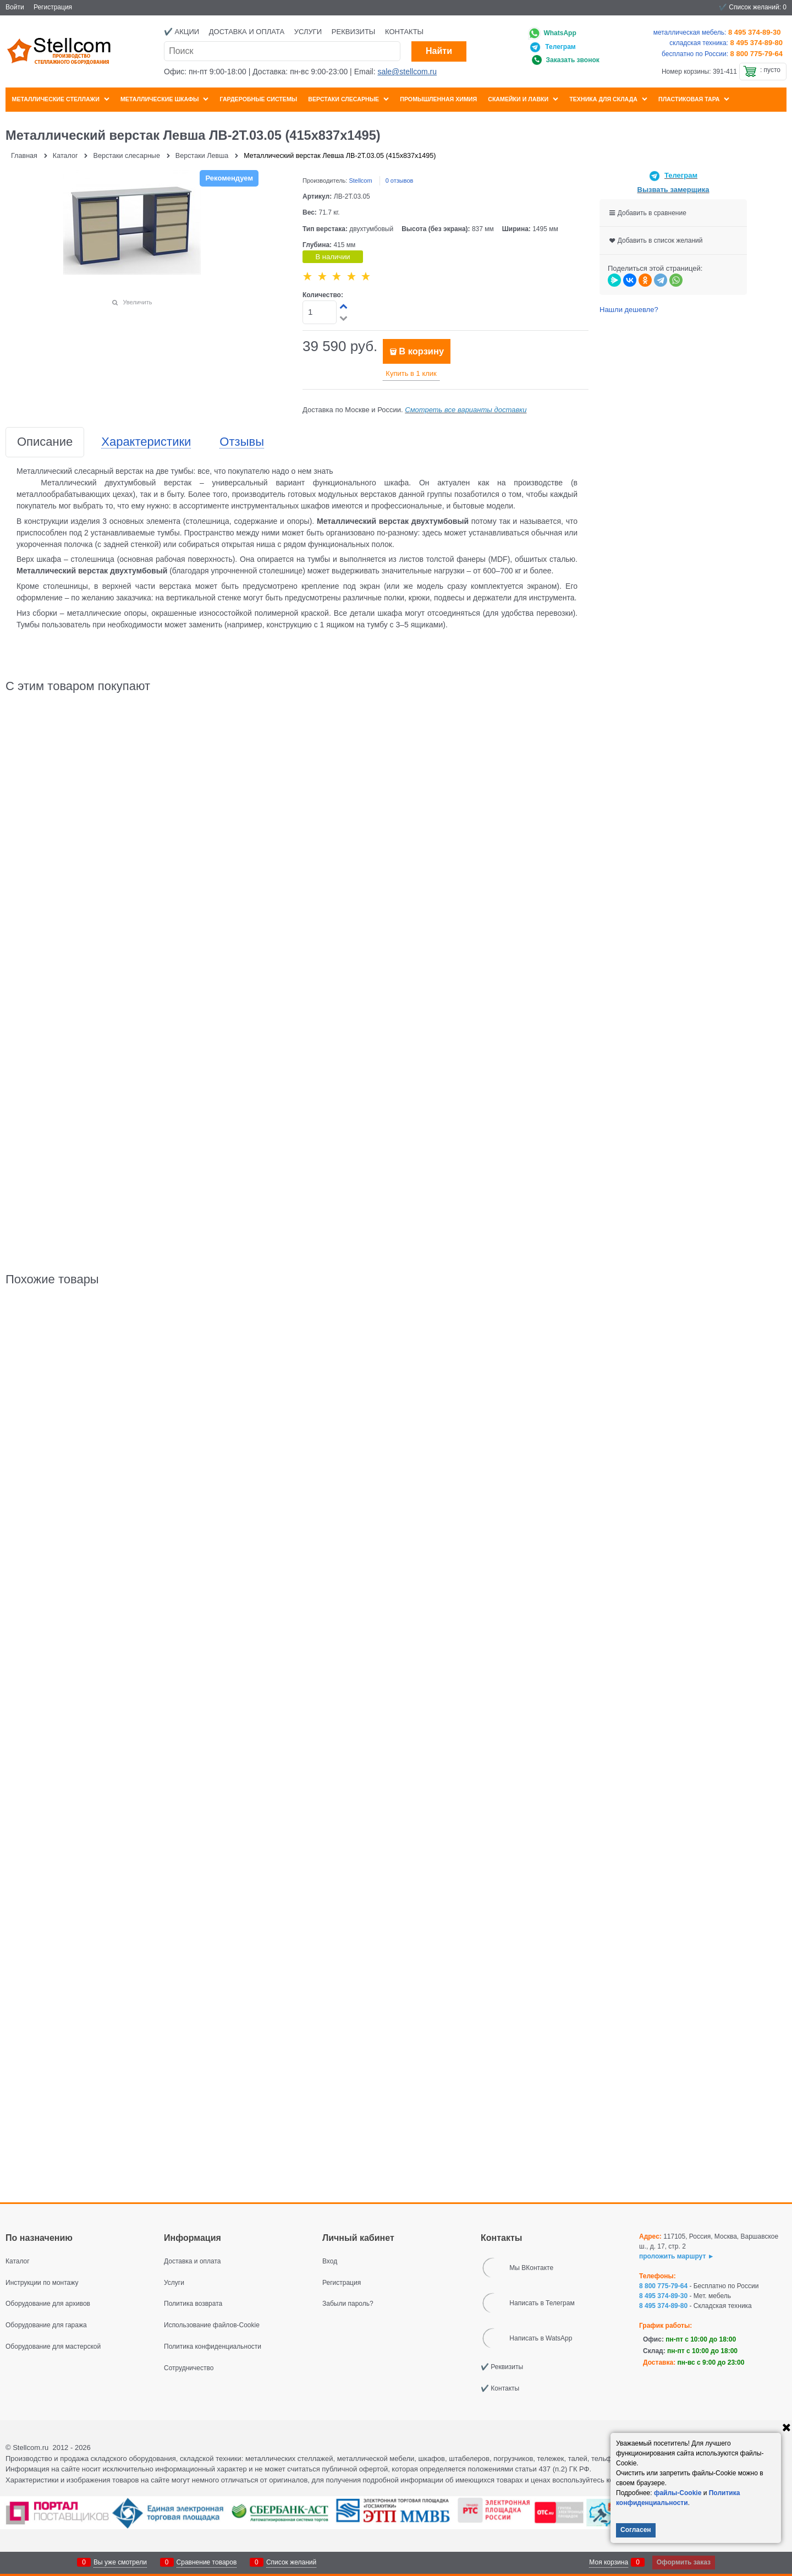 This screenshot has width=792, height=2576. What do you see at coordinates (404, 32) in the screenshot?
I see `Контакты` at bounding box center [404, 32].